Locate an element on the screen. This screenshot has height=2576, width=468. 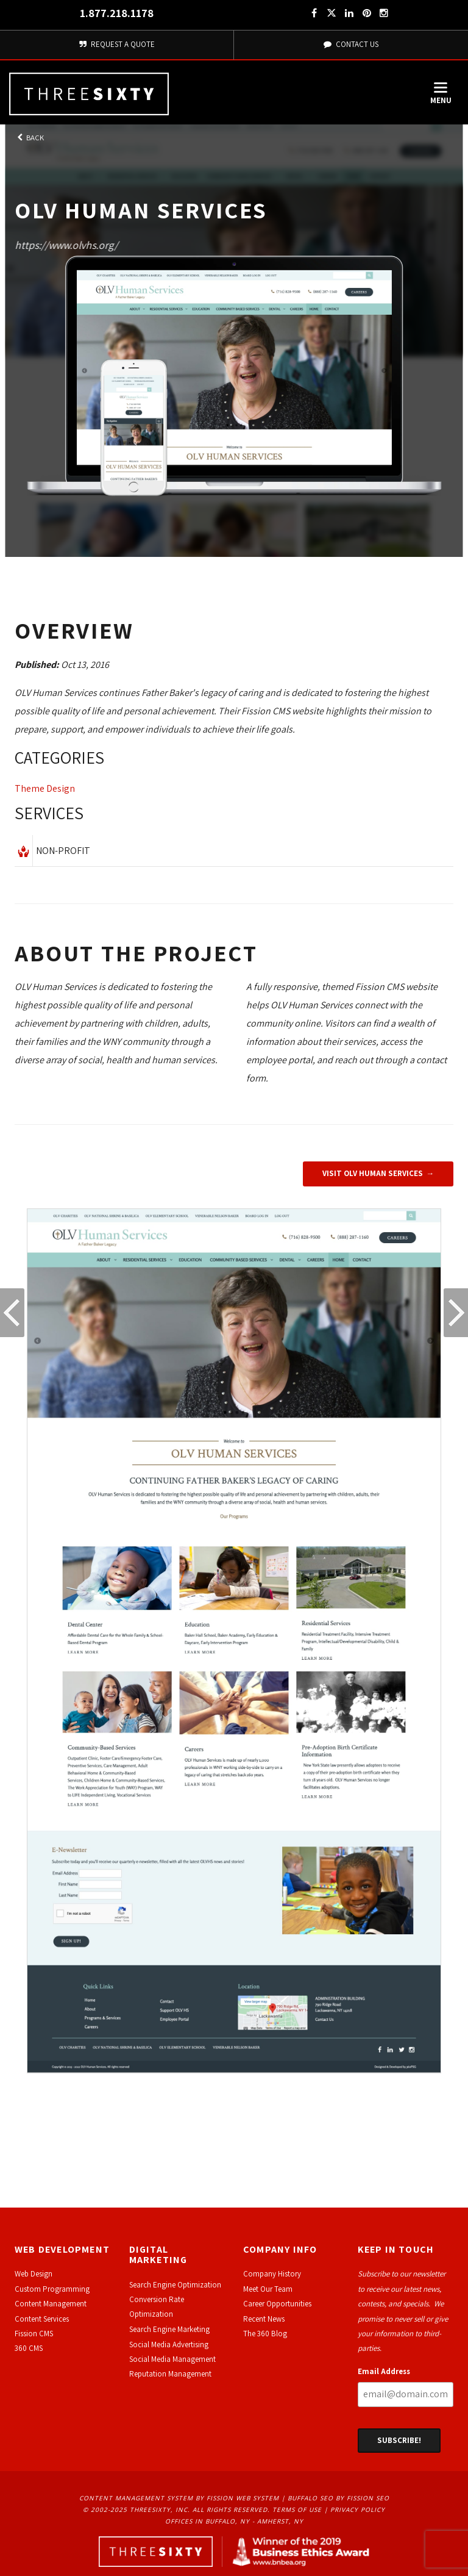
Content Services is located at coordinates (42, 2319).